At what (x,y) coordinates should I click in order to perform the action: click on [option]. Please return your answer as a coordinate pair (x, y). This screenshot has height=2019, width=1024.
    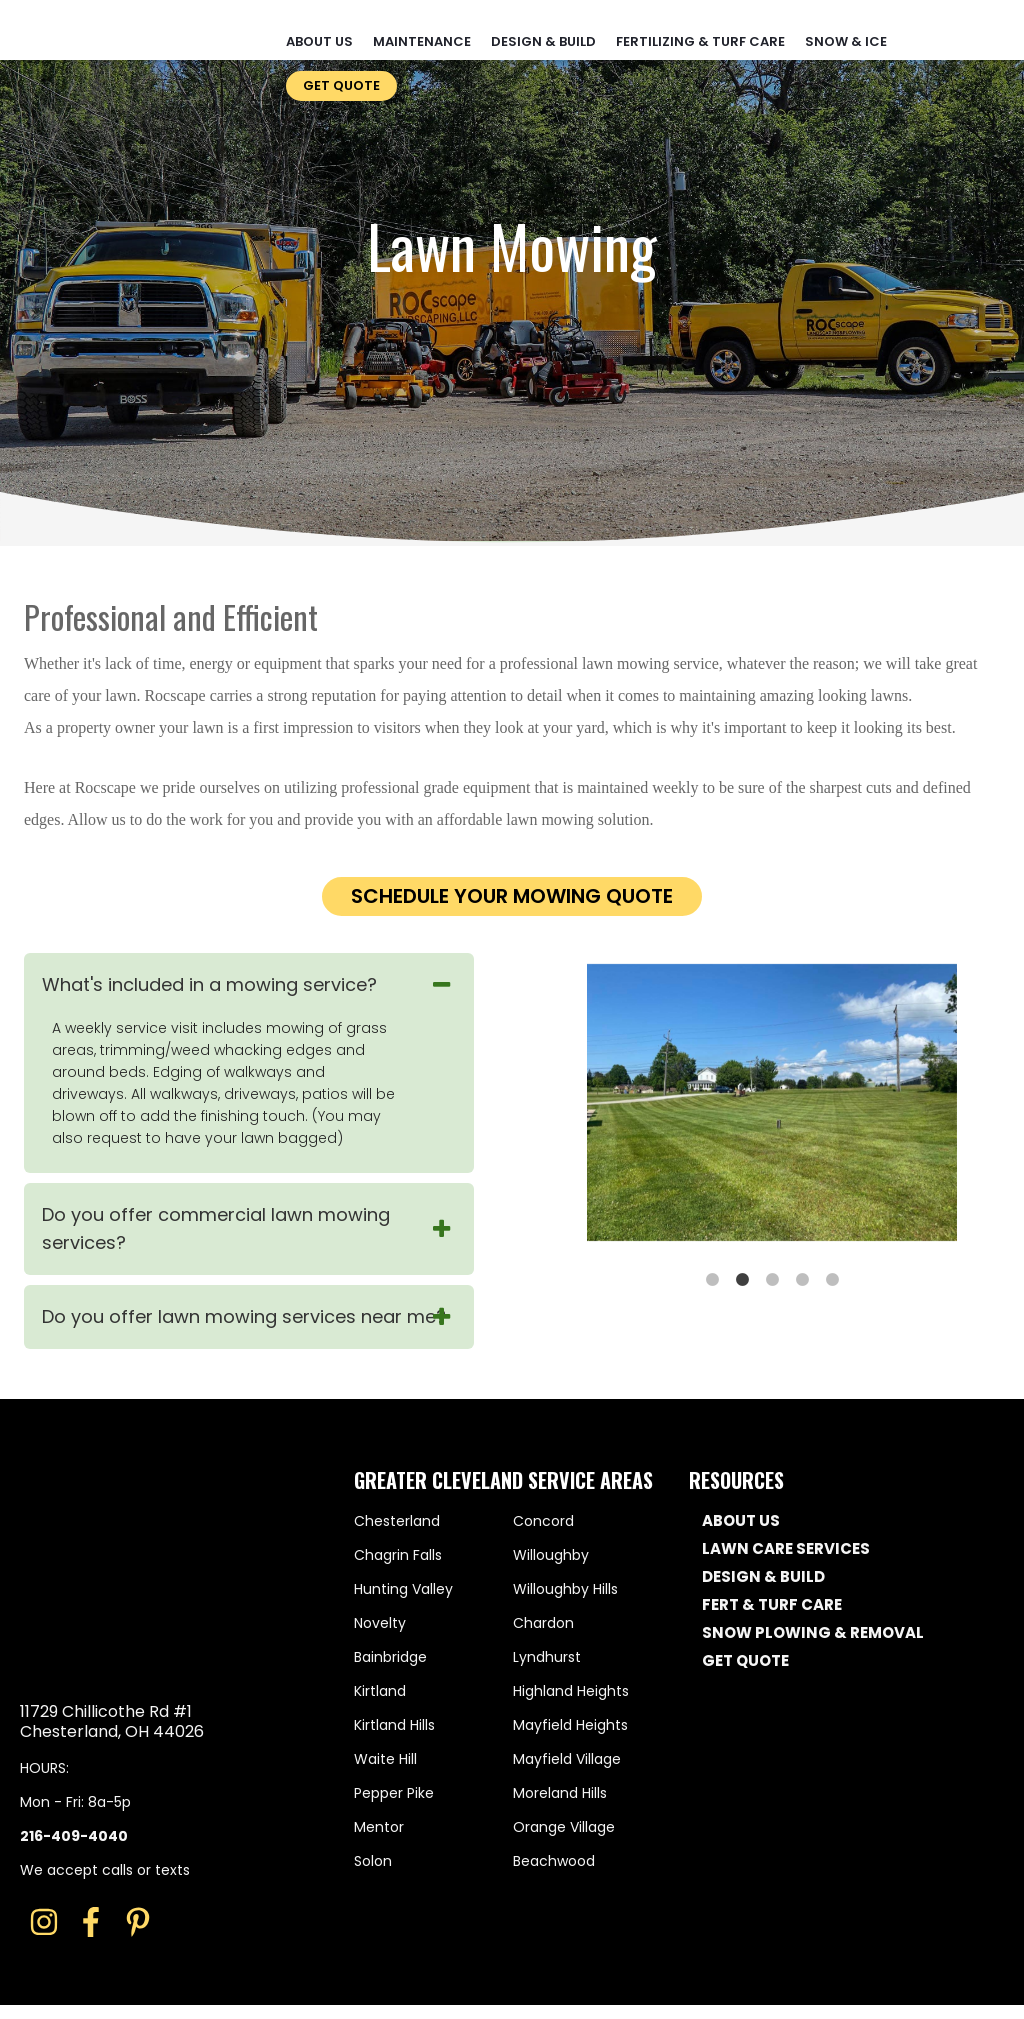
    Looking at the image, I should click on (772, 1105).